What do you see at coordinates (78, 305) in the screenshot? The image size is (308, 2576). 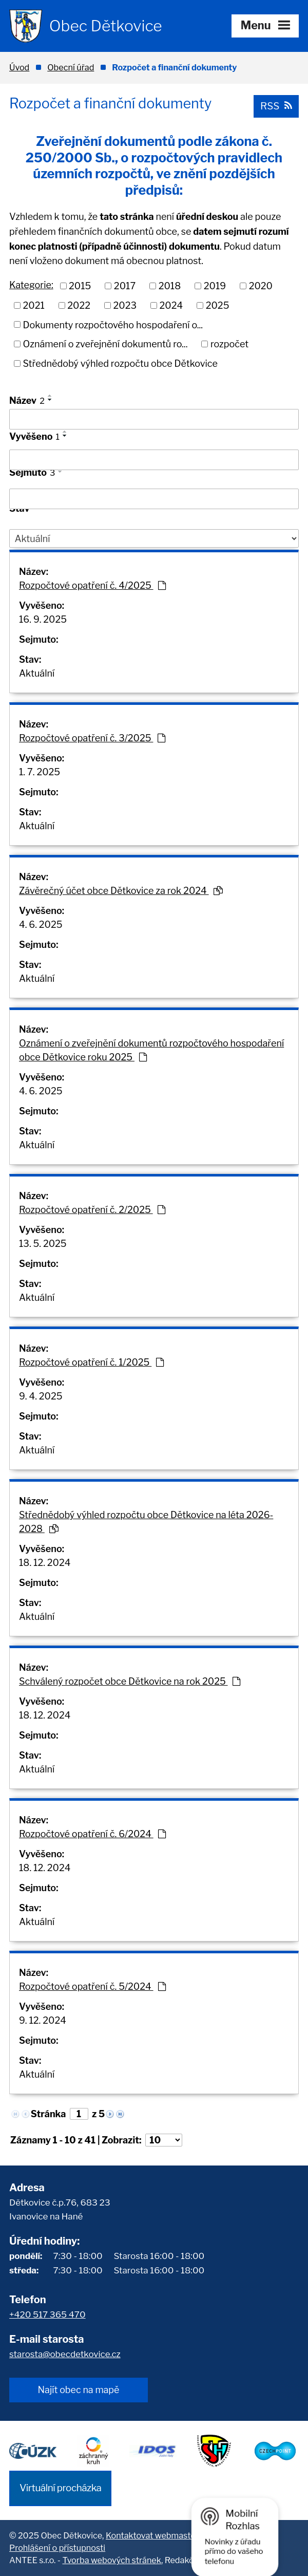 I see `2022` at bounding box center [78, 305].